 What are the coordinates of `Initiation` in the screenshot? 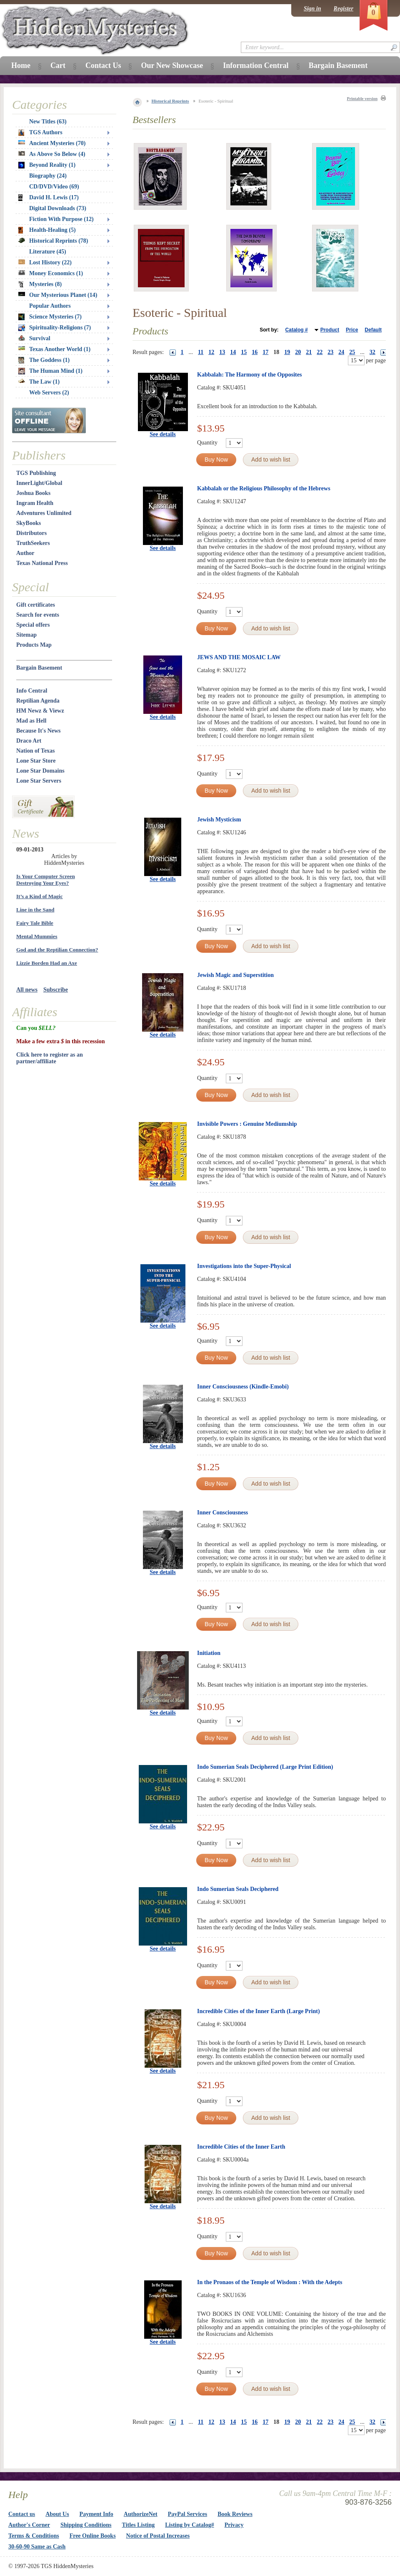 It's located at (208, 1653).